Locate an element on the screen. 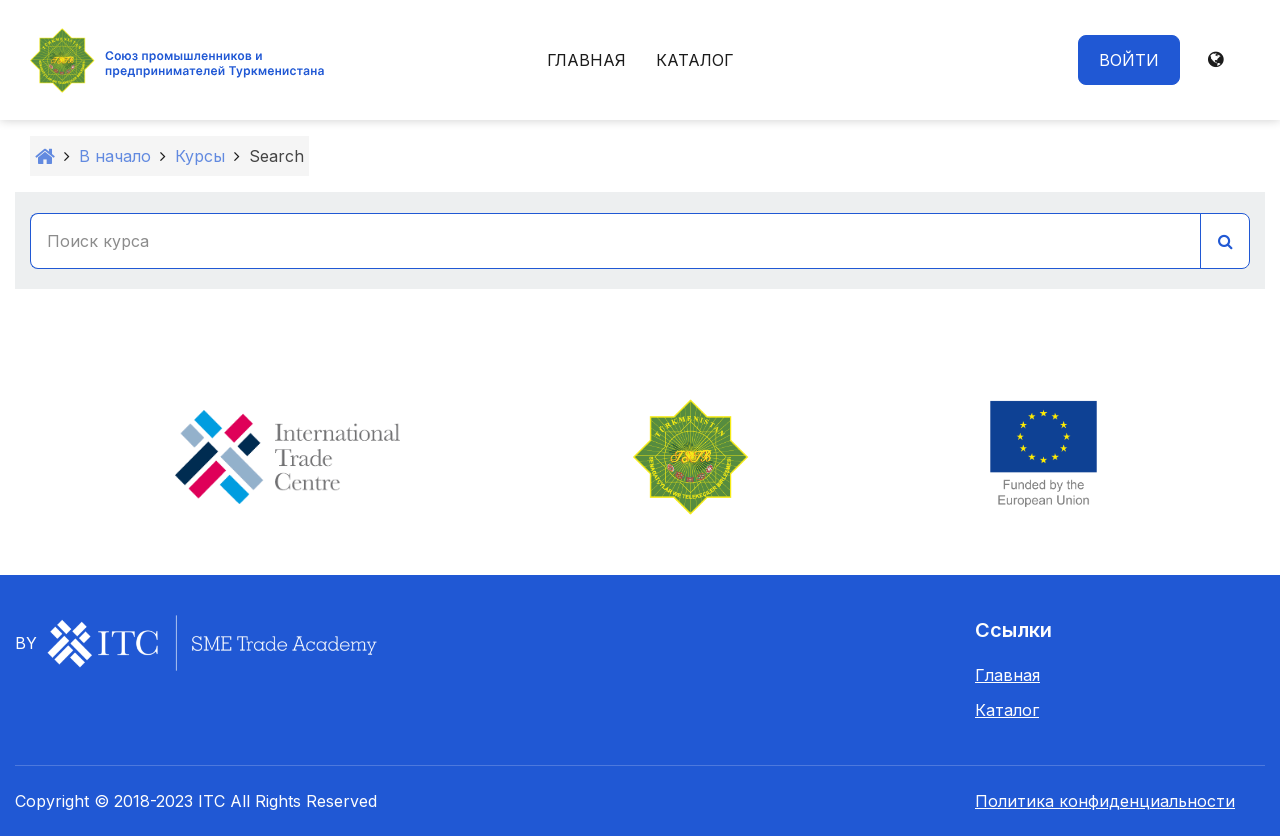 This screenshot has height=836, width=1280. [Поиск курса] is located at coordinates (615, 241).